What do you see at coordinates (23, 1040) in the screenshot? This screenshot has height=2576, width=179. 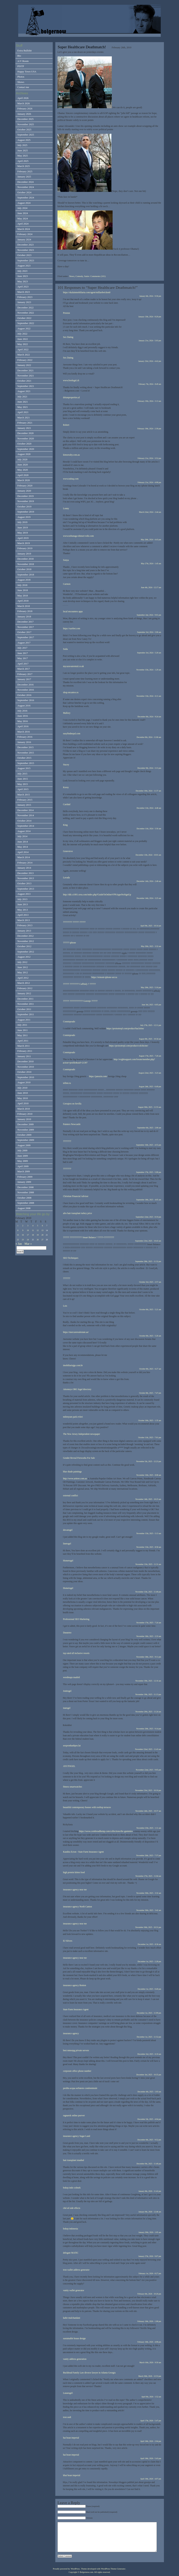 I see `April 2011` at bounding box center [23, 1040].